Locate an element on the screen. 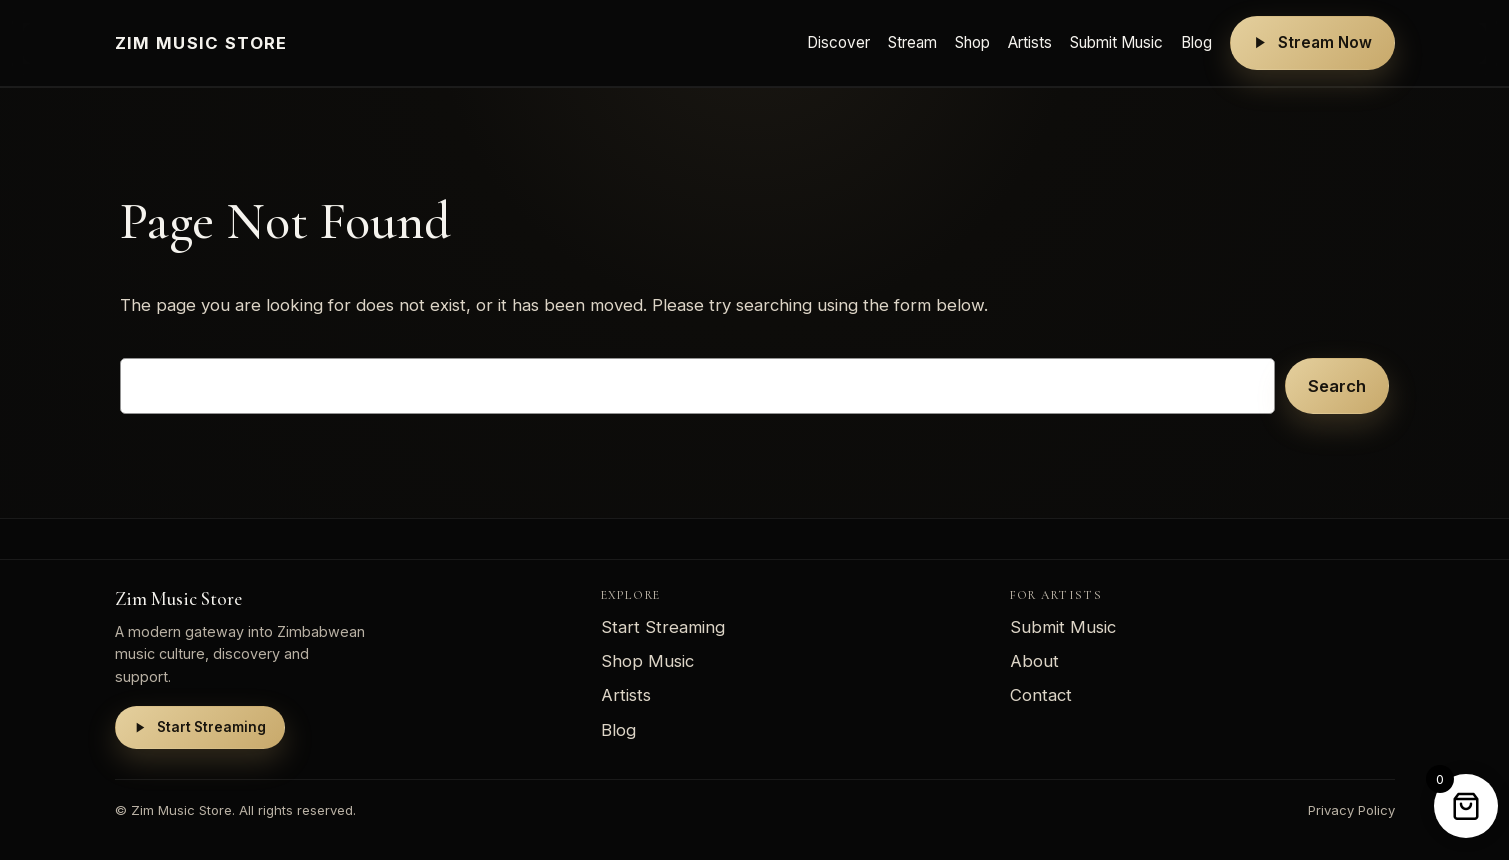 This screenshot has height=860, width=1509. Start Streaming is located at coordinates (200, 727).